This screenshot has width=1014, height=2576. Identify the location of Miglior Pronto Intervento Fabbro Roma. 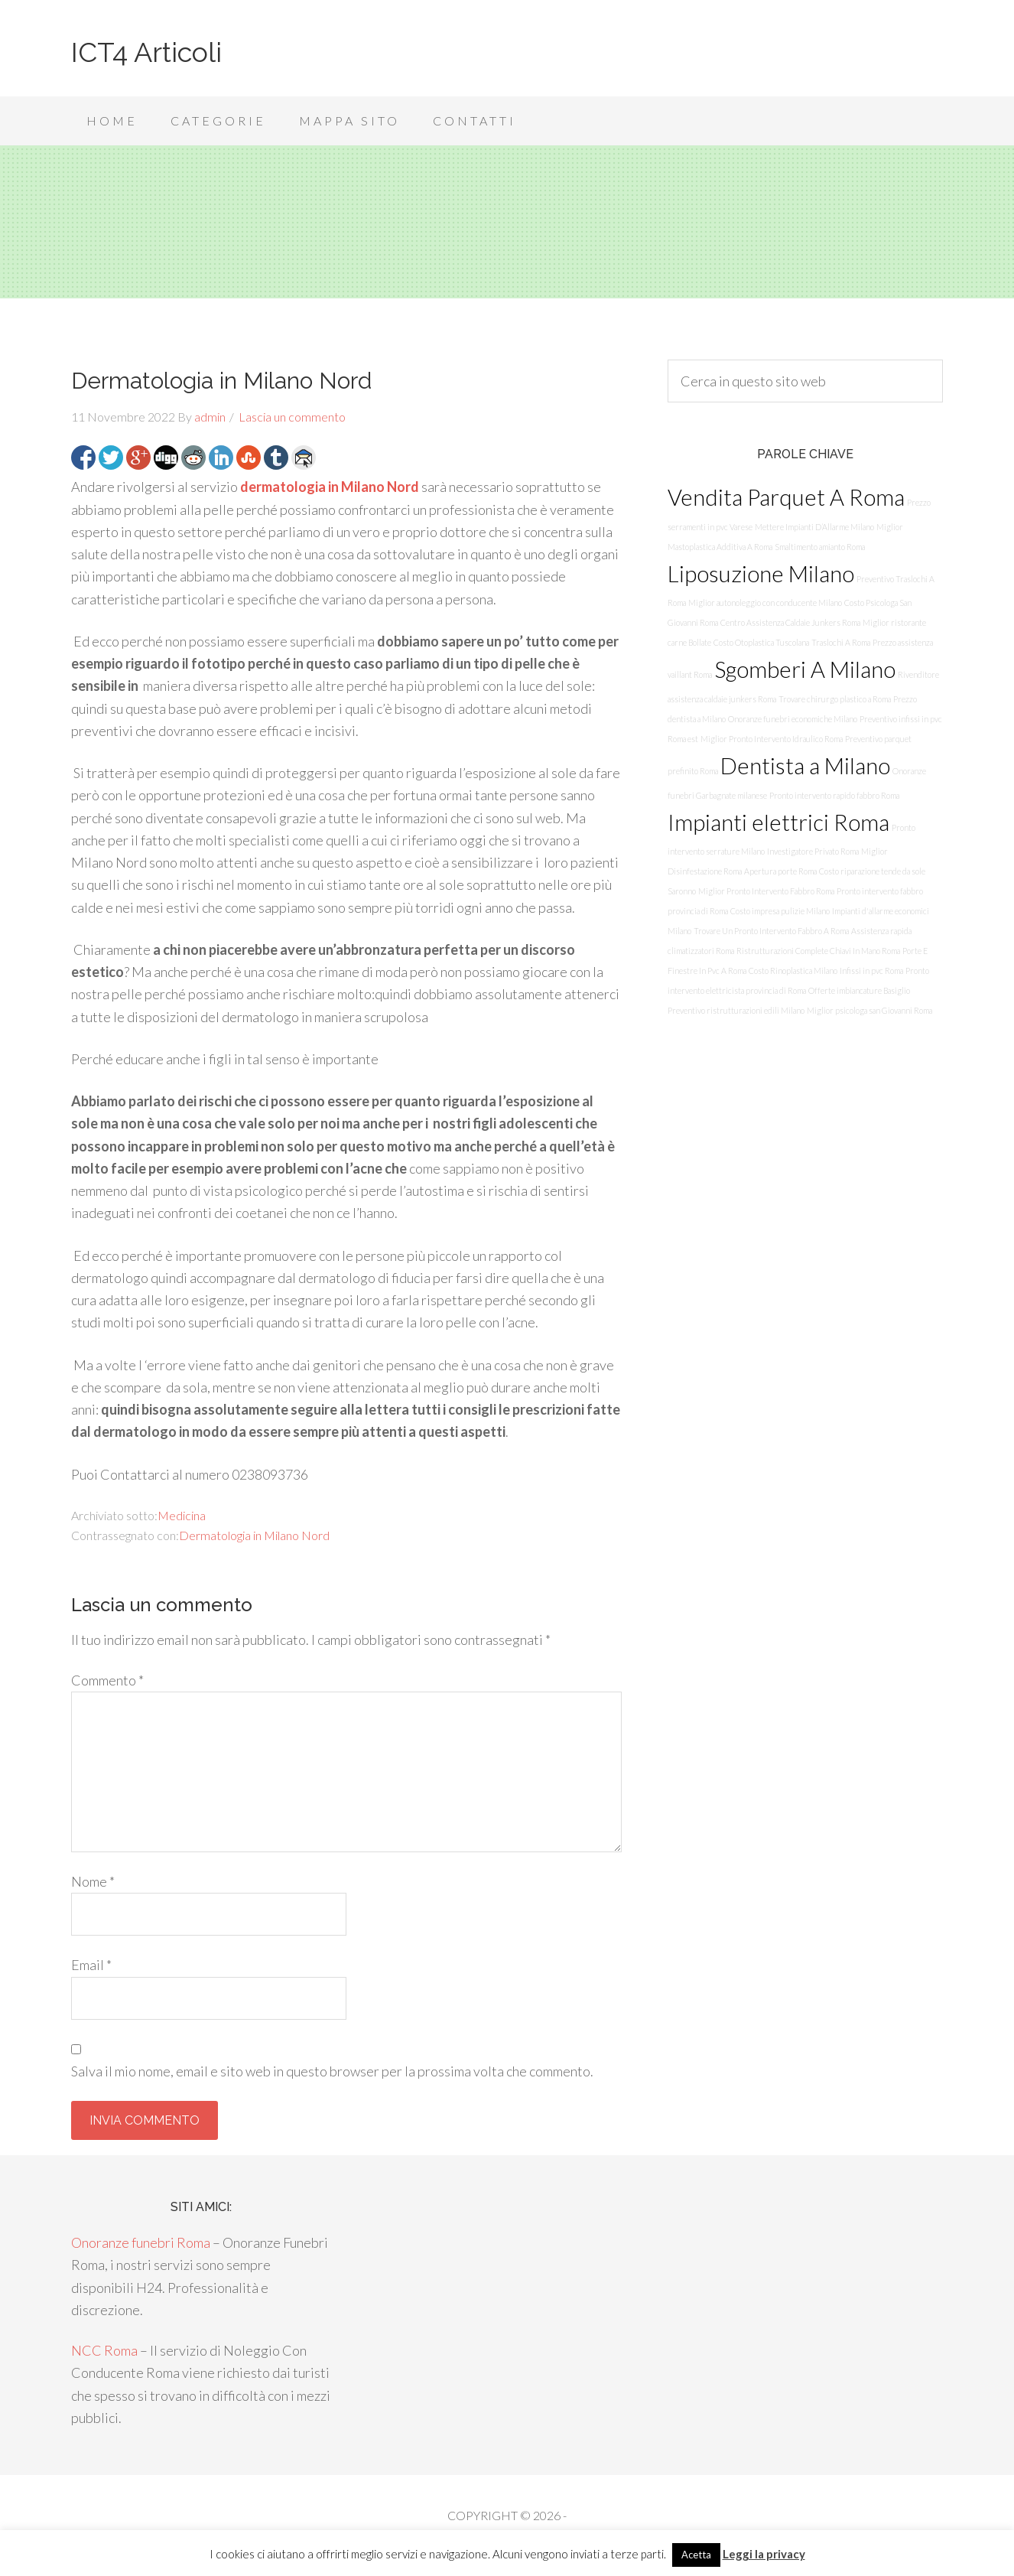
(766, 891).